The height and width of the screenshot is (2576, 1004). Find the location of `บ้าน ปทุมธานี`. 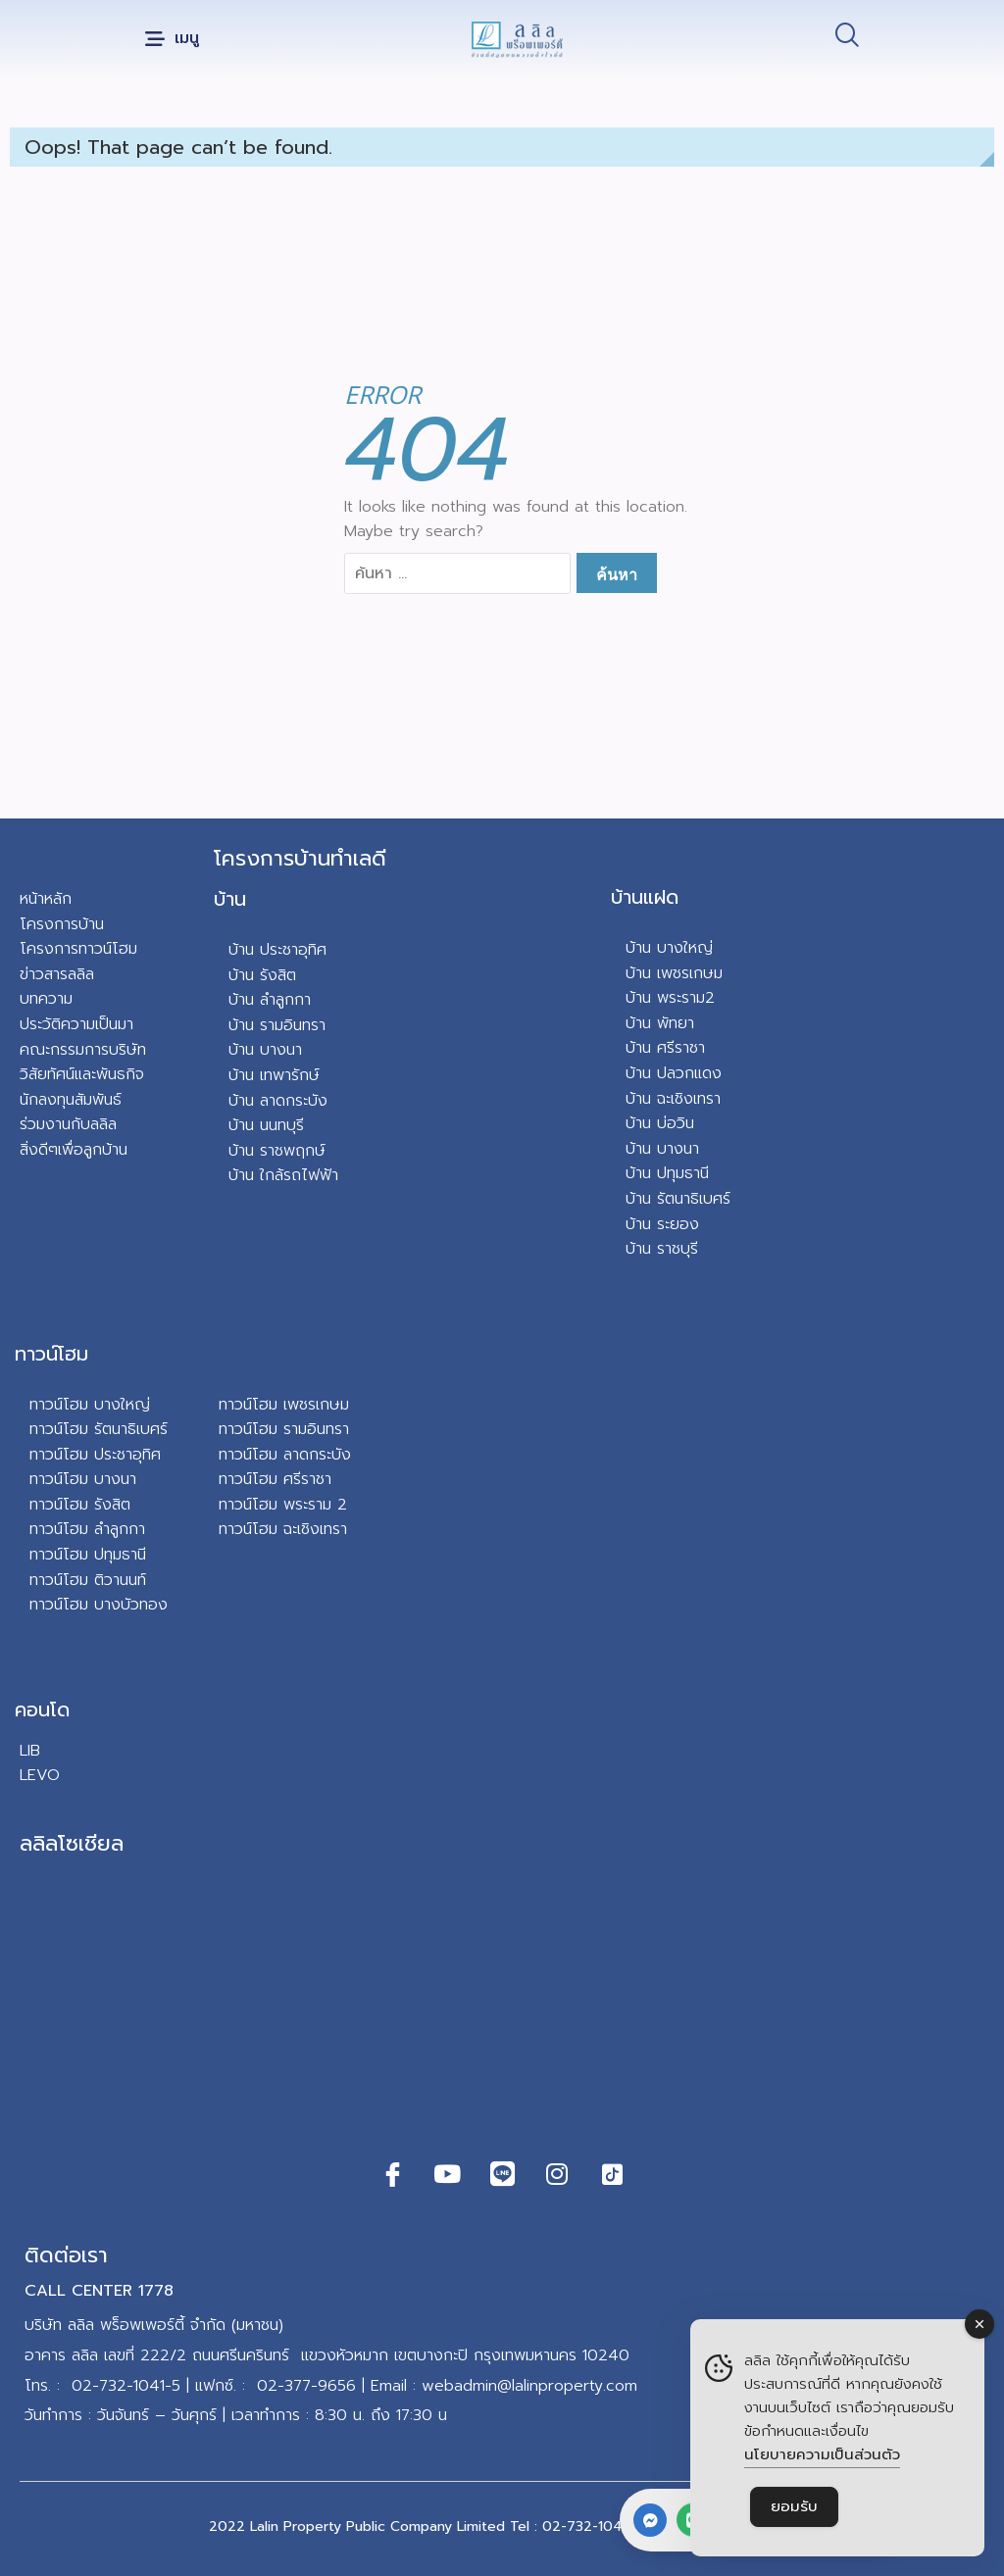

บ้าน ปทุมธานี is located at coordinates (667, 1173).